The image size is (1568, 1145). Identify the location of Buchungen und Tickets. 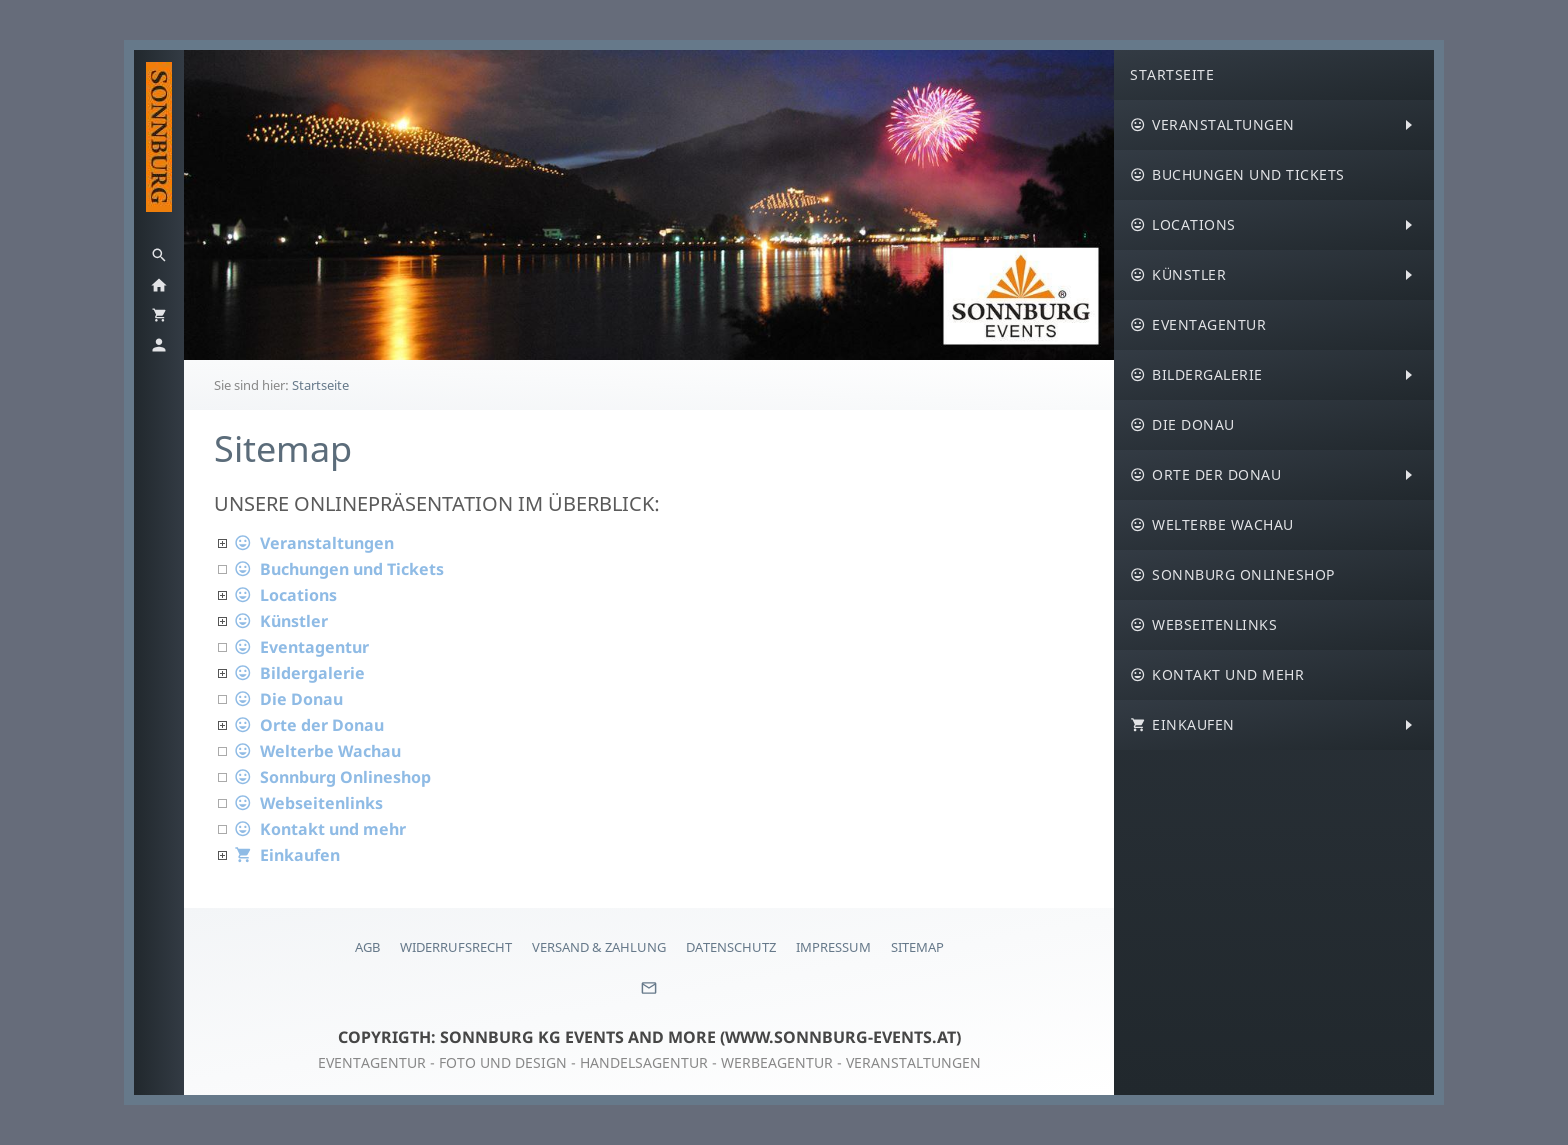
(339, 569).